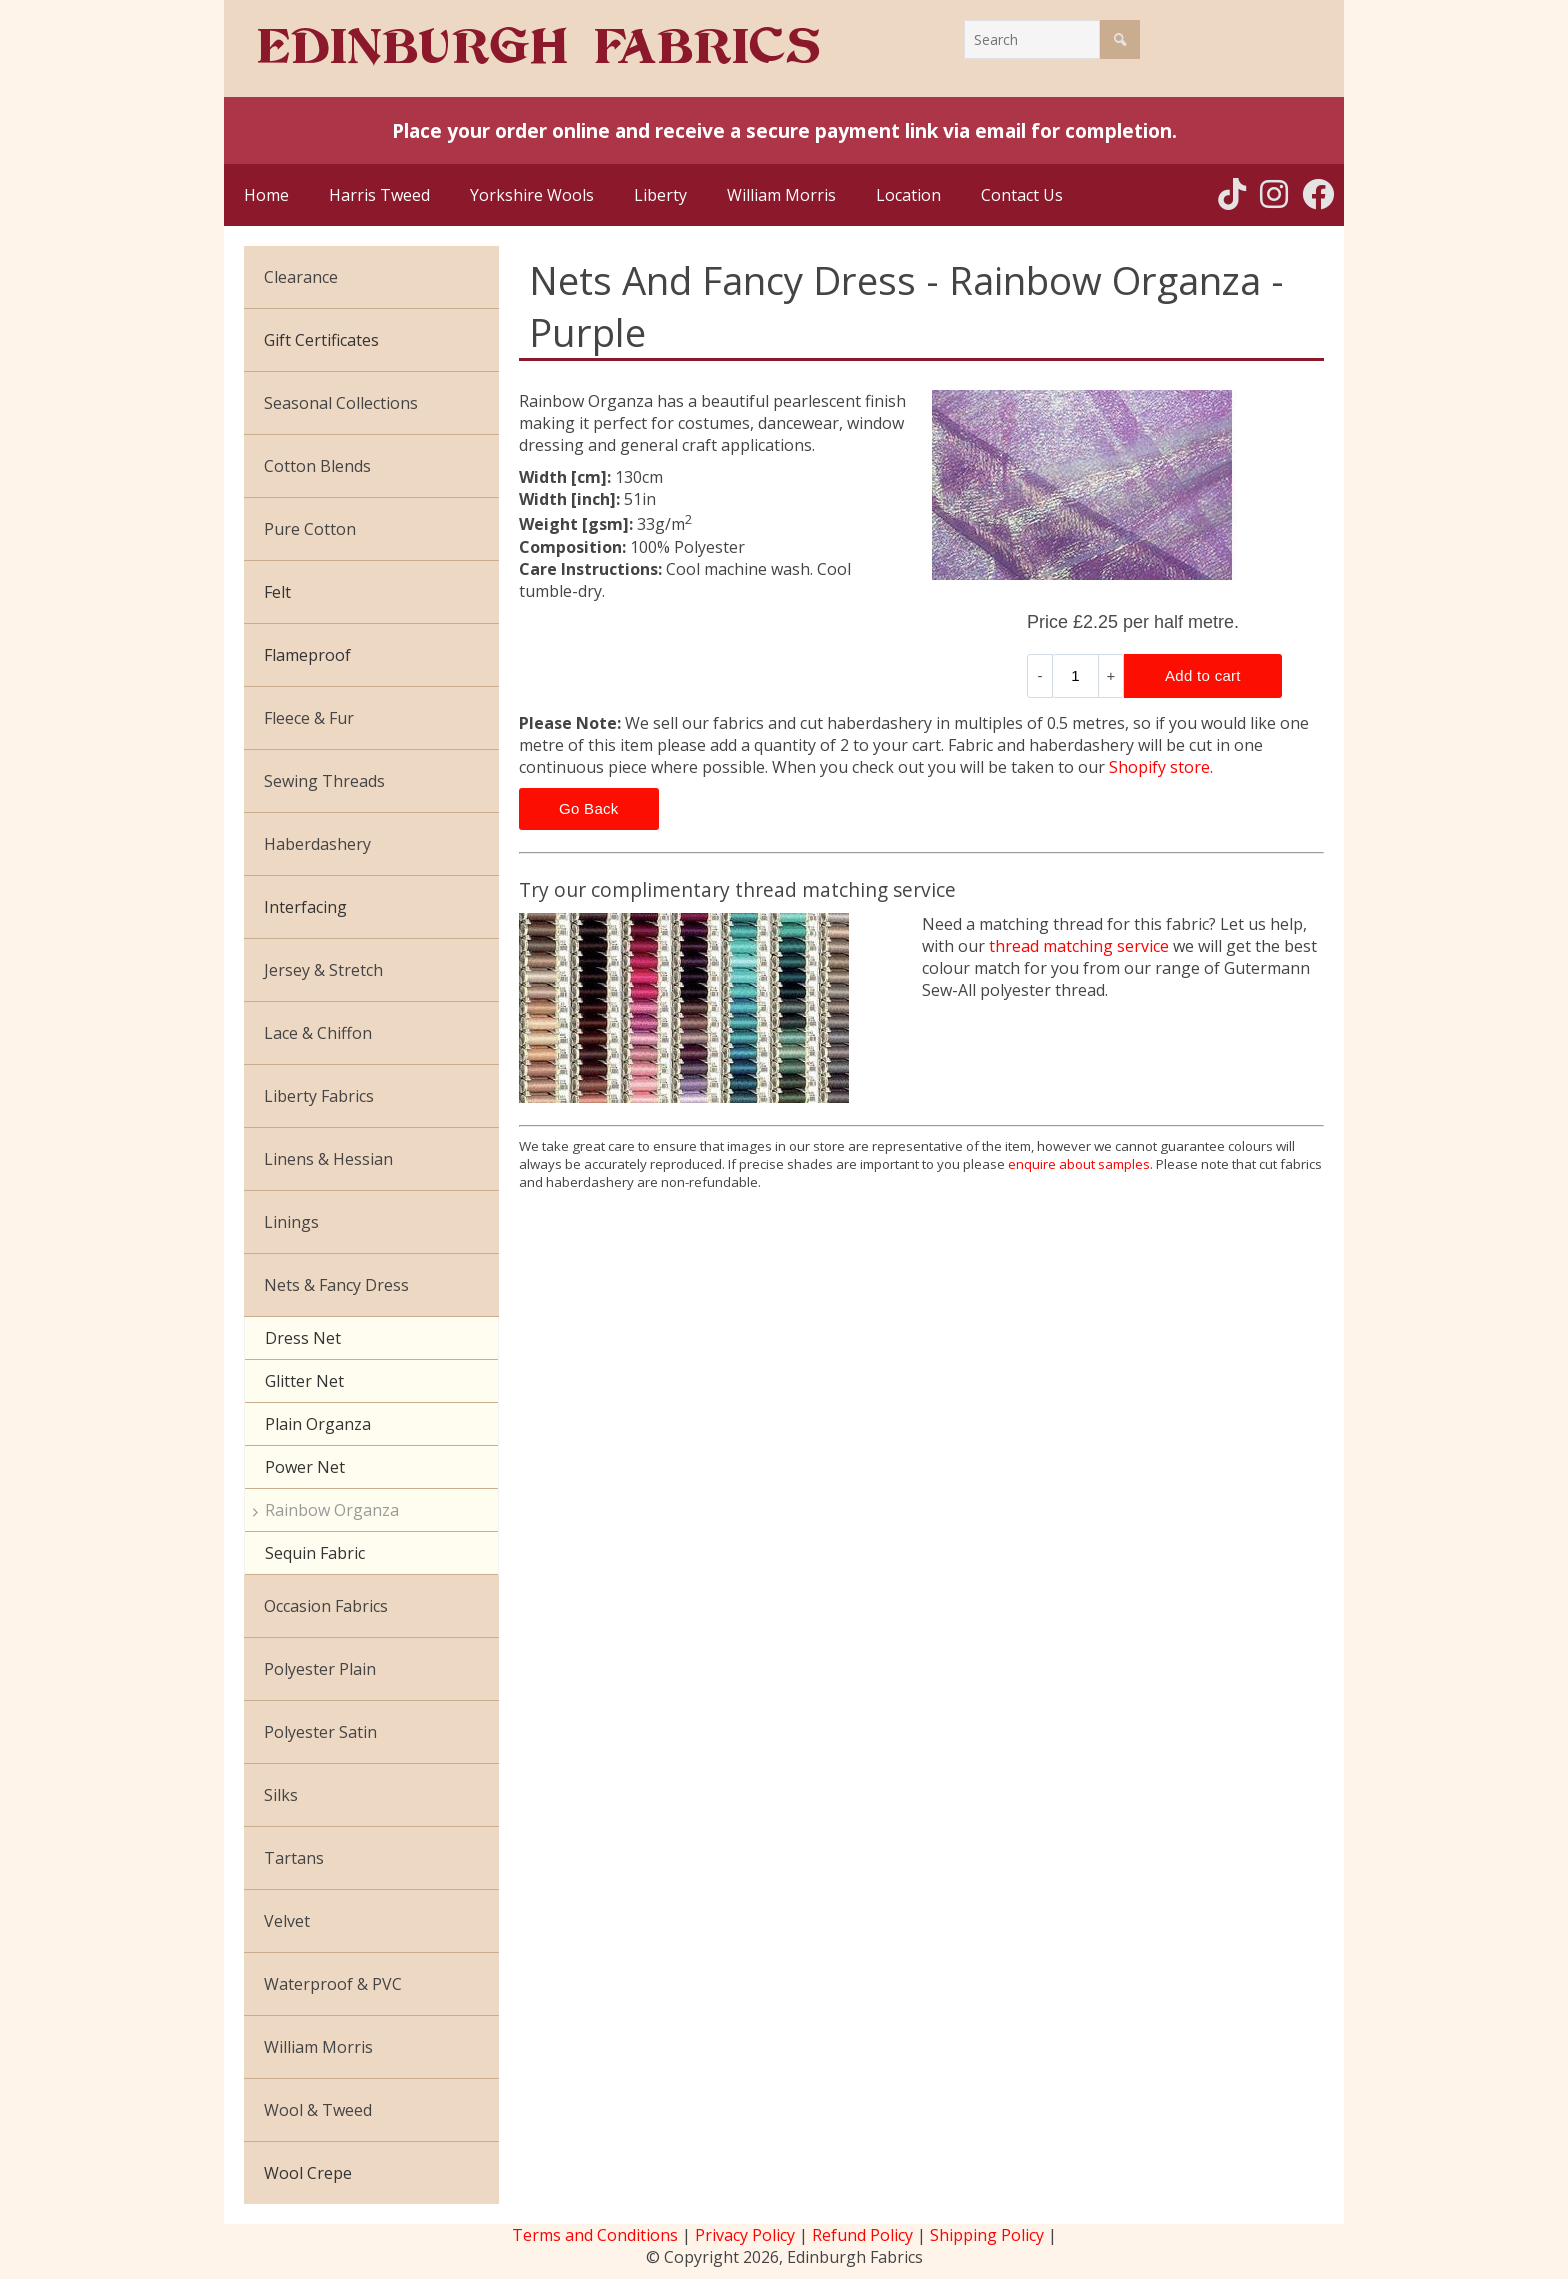 The height and width of the screenshot is (2279, 1568). Describe the element at coordinates (281, 1795) in the screenshot. I see `Silks` at that location.